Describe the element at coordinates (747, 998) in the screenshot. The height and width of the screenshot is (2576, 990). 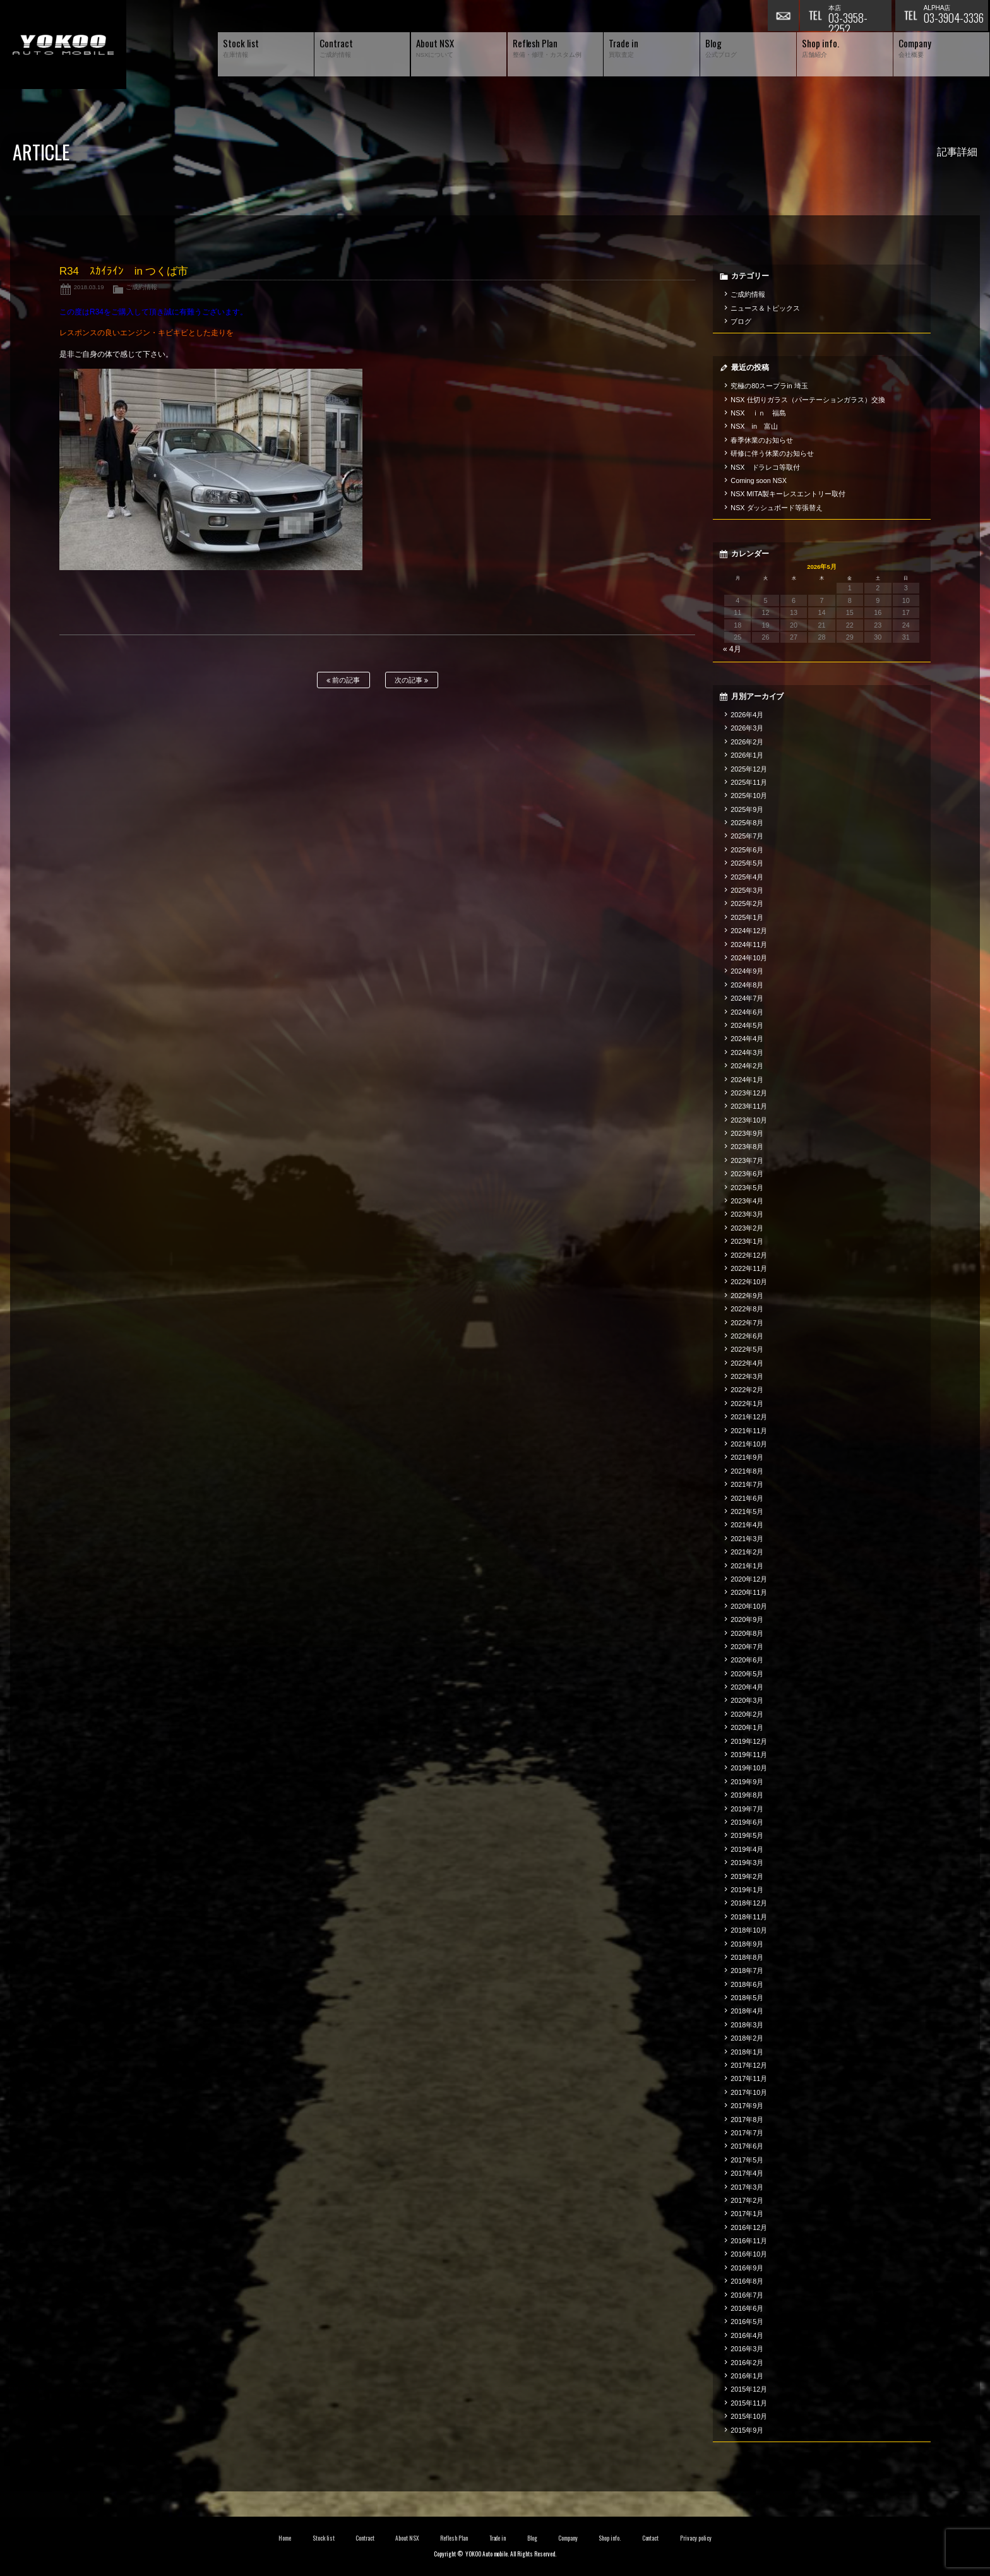
I see `2024年7月` at that location.